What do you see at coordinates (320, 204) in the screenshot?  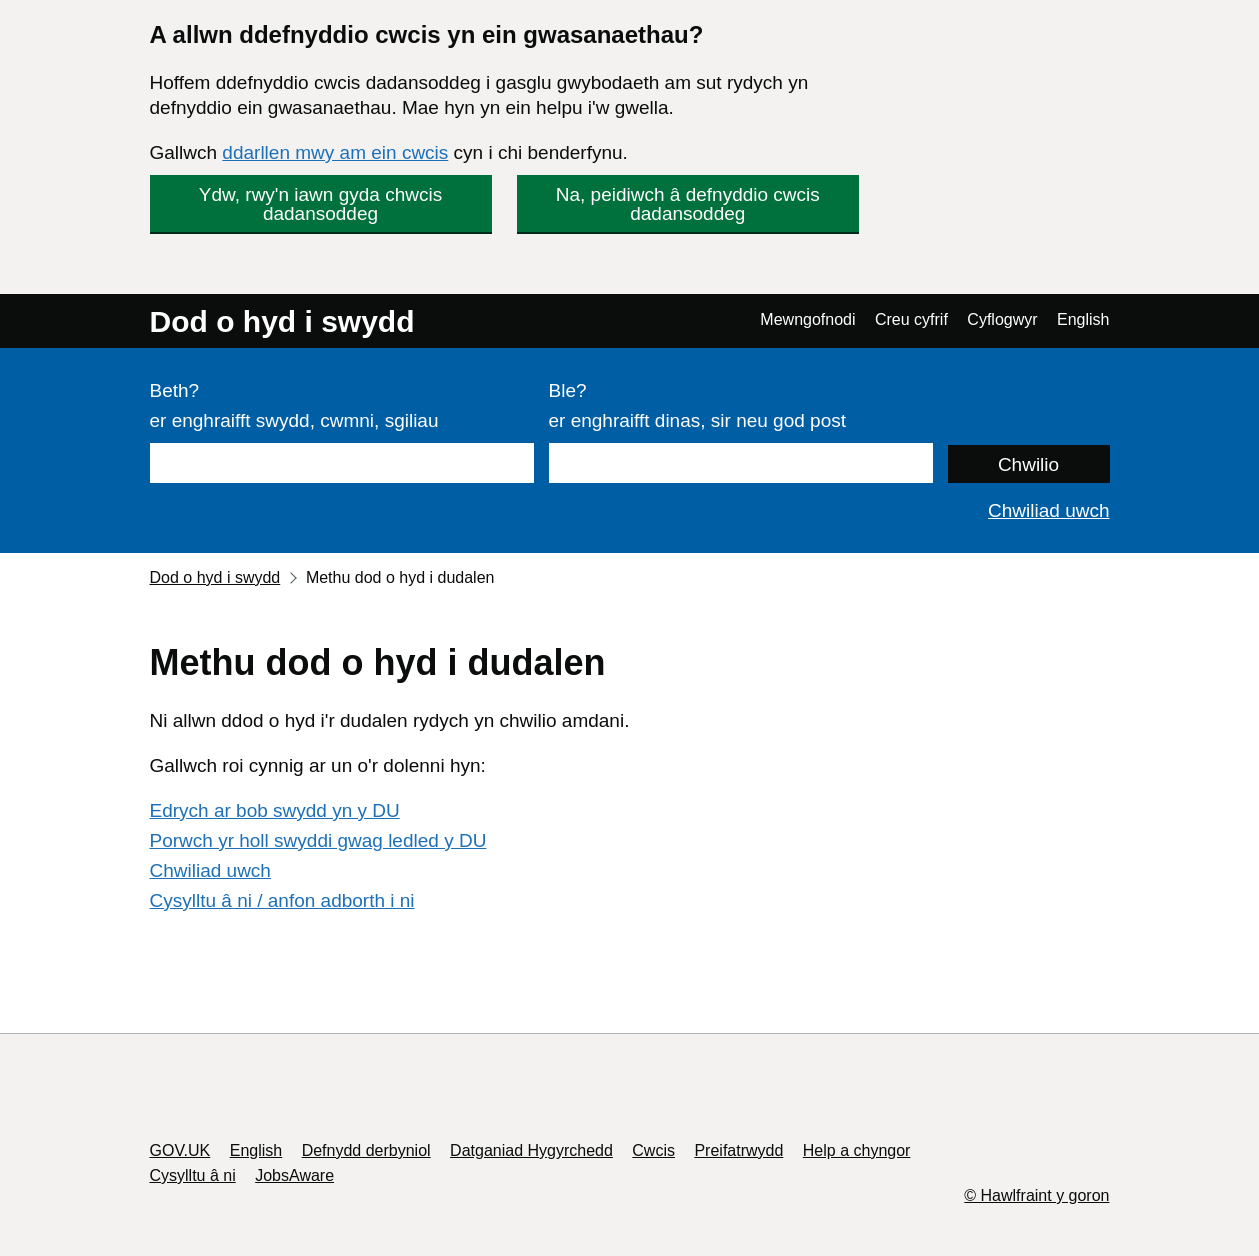 I see `Ydw, rwy'n iawn gyda chwcis dadansoddeg` at bounding box center [320, 204].